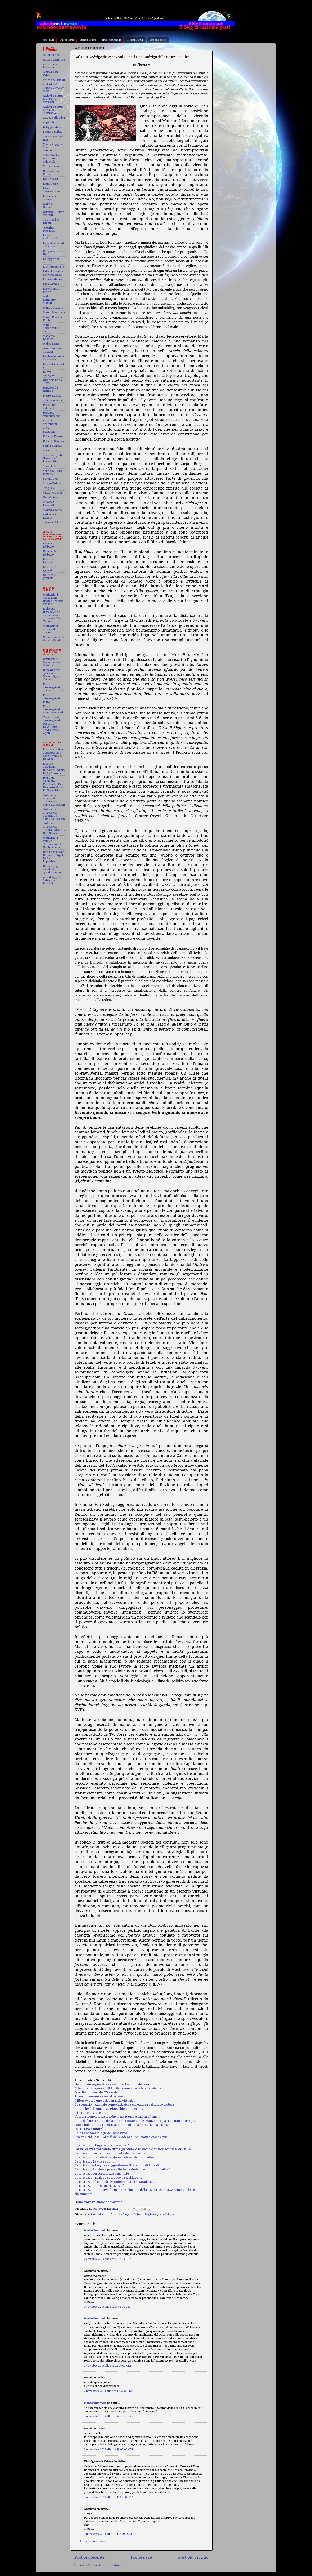 The image size is (312, 2576). I want to click on Ordinanza arresto Gip Teramo 3a parte. Da TGcom, so click(54, 800).